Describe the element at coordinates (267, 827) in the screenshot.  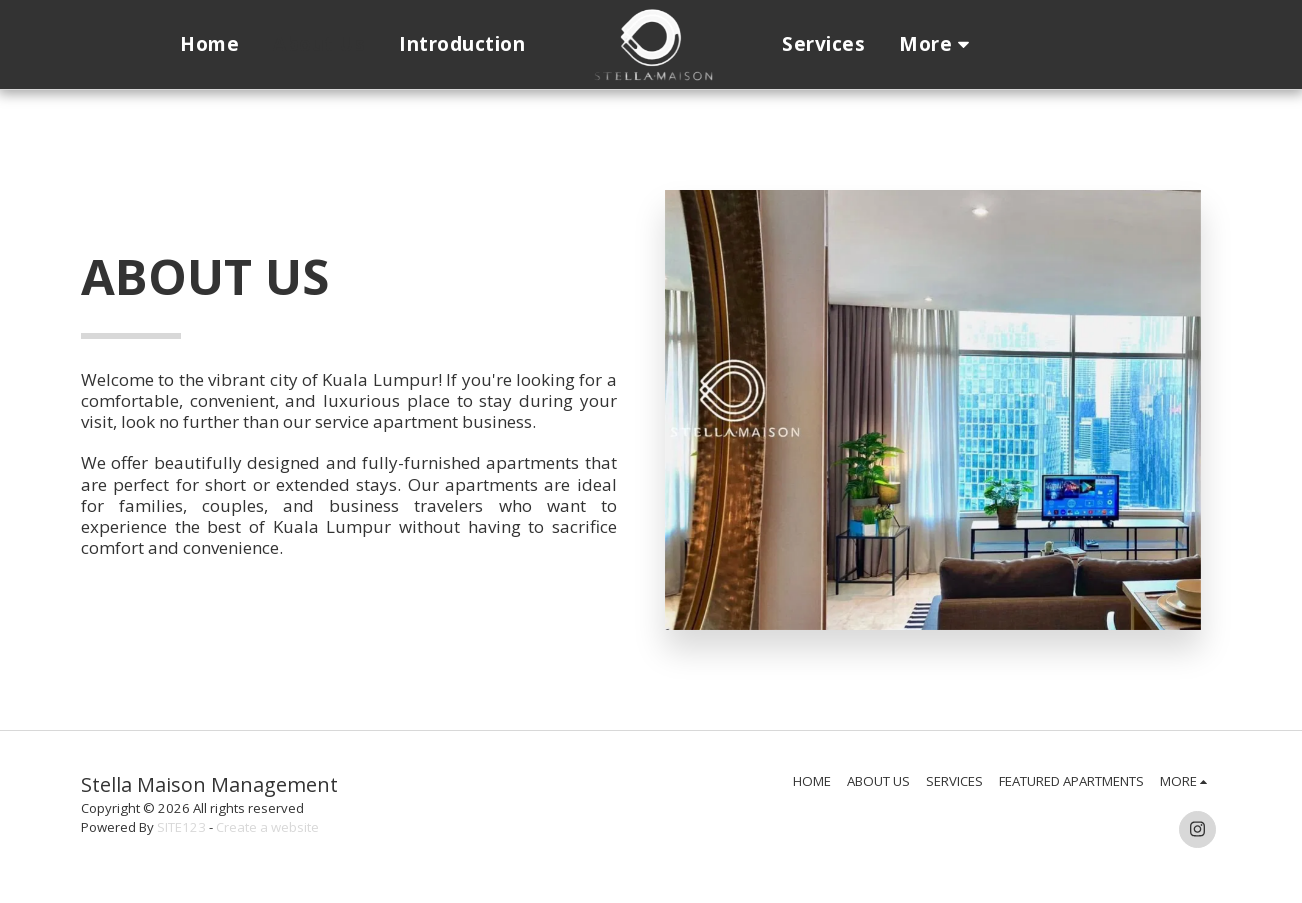
I see `Create a website` at that location.